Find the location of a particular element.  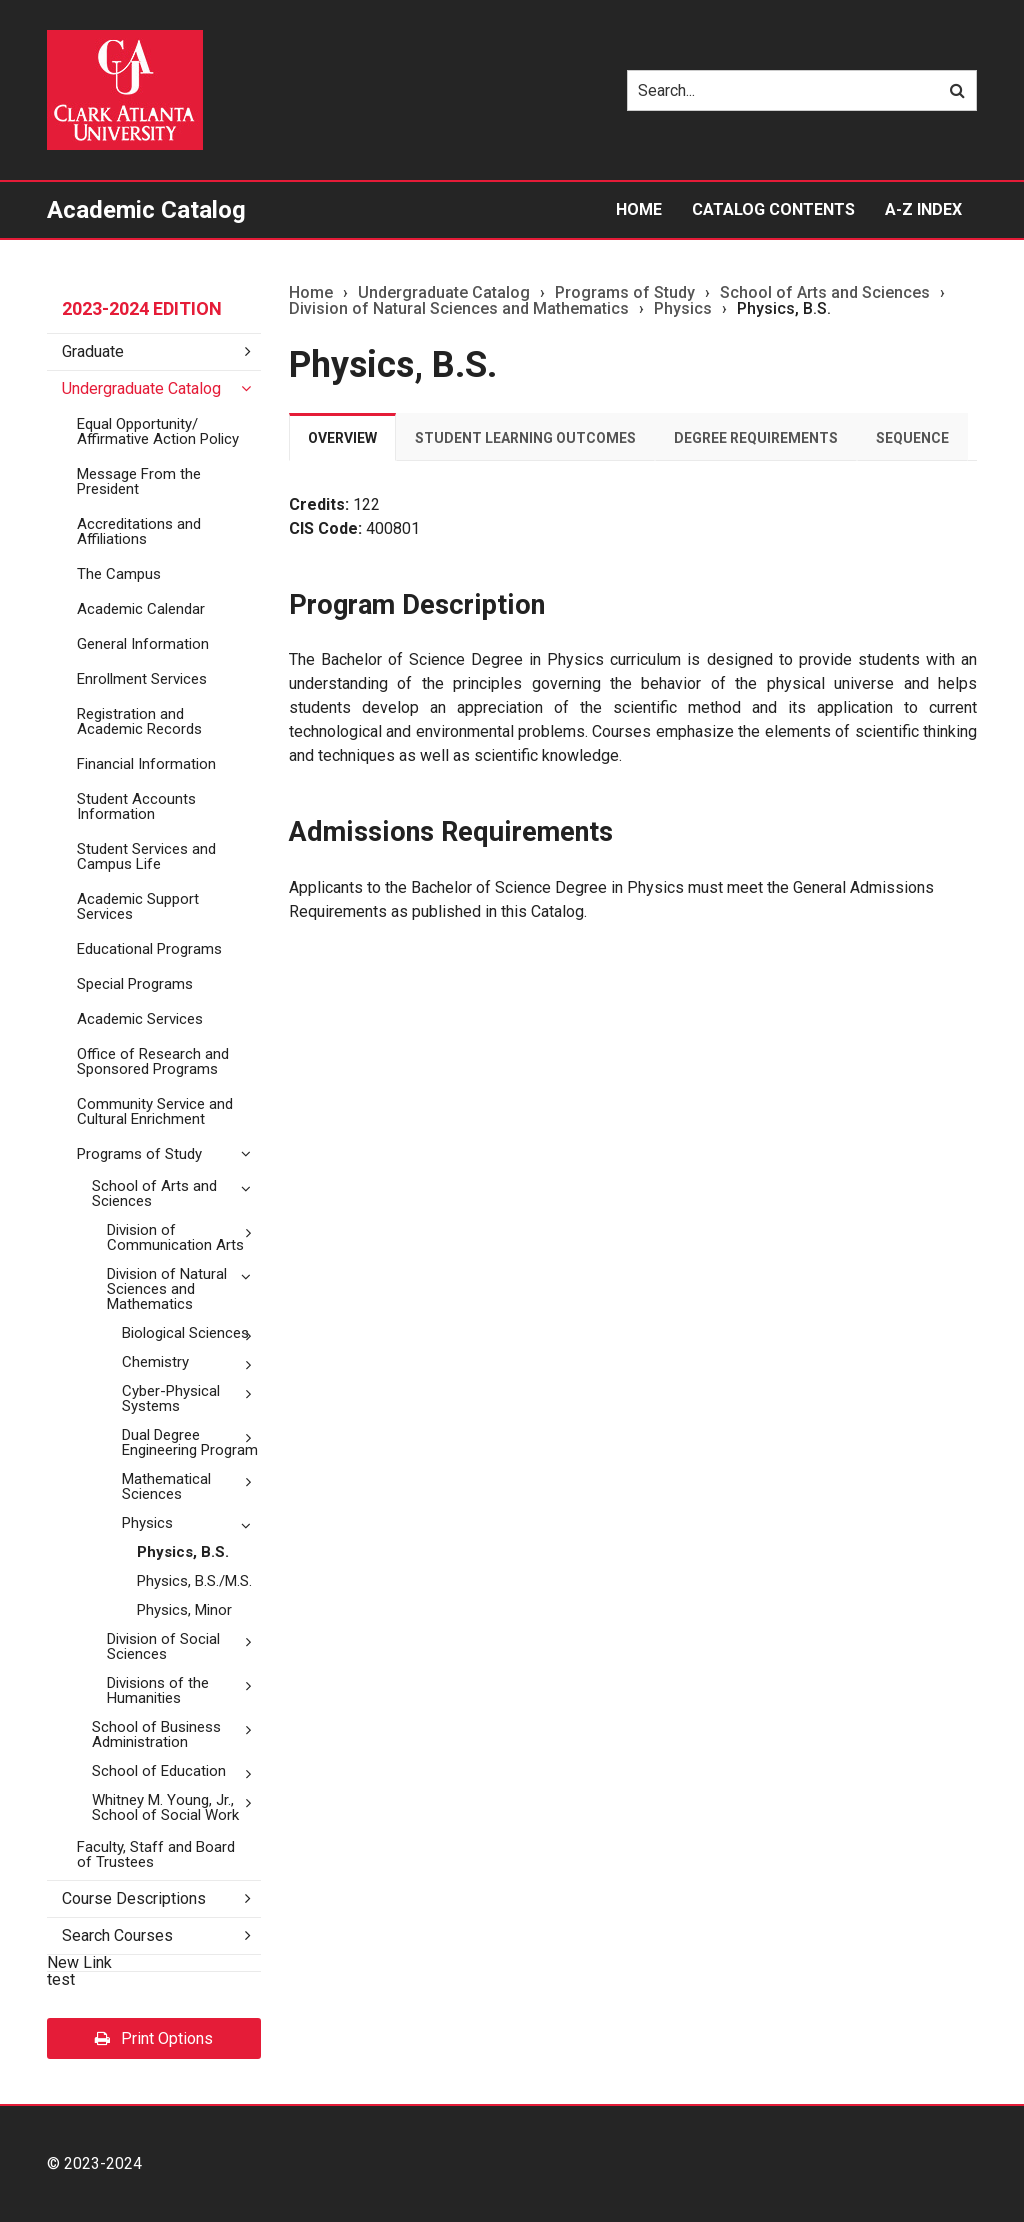

Undergraduate Catalog is located at coordinates (141, 388).